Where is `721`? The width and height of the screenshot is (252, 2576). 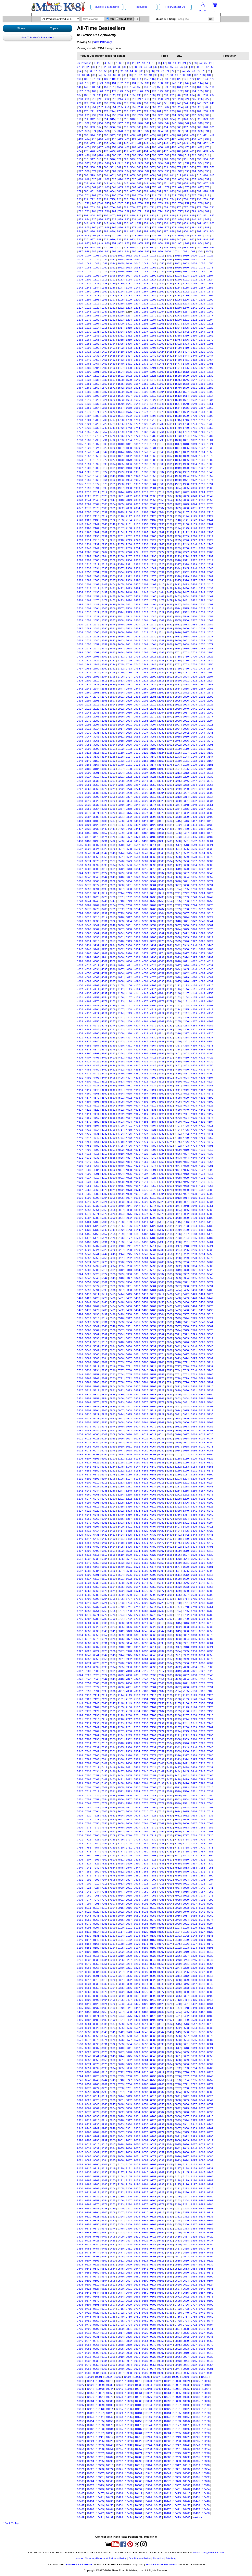 721 is located at coordinates (86, 199).